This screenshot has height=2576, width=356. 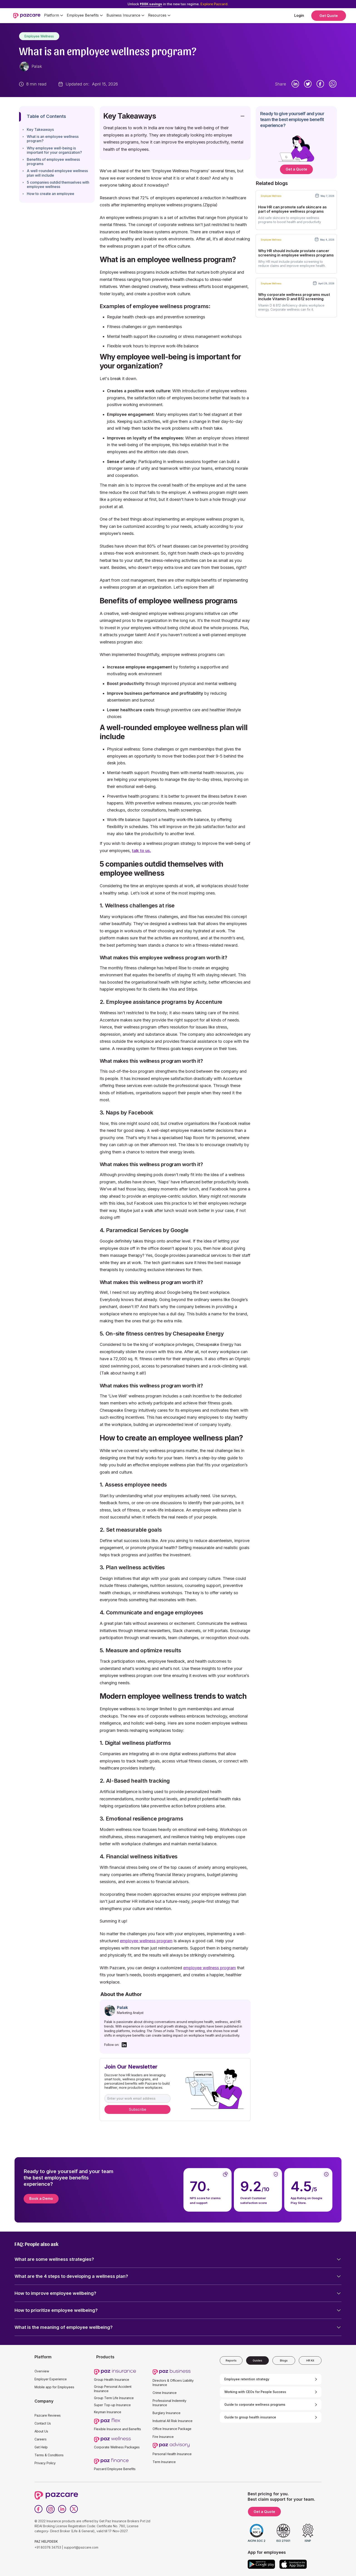 I want to click on [Google play], so click(x=261, y=2564).